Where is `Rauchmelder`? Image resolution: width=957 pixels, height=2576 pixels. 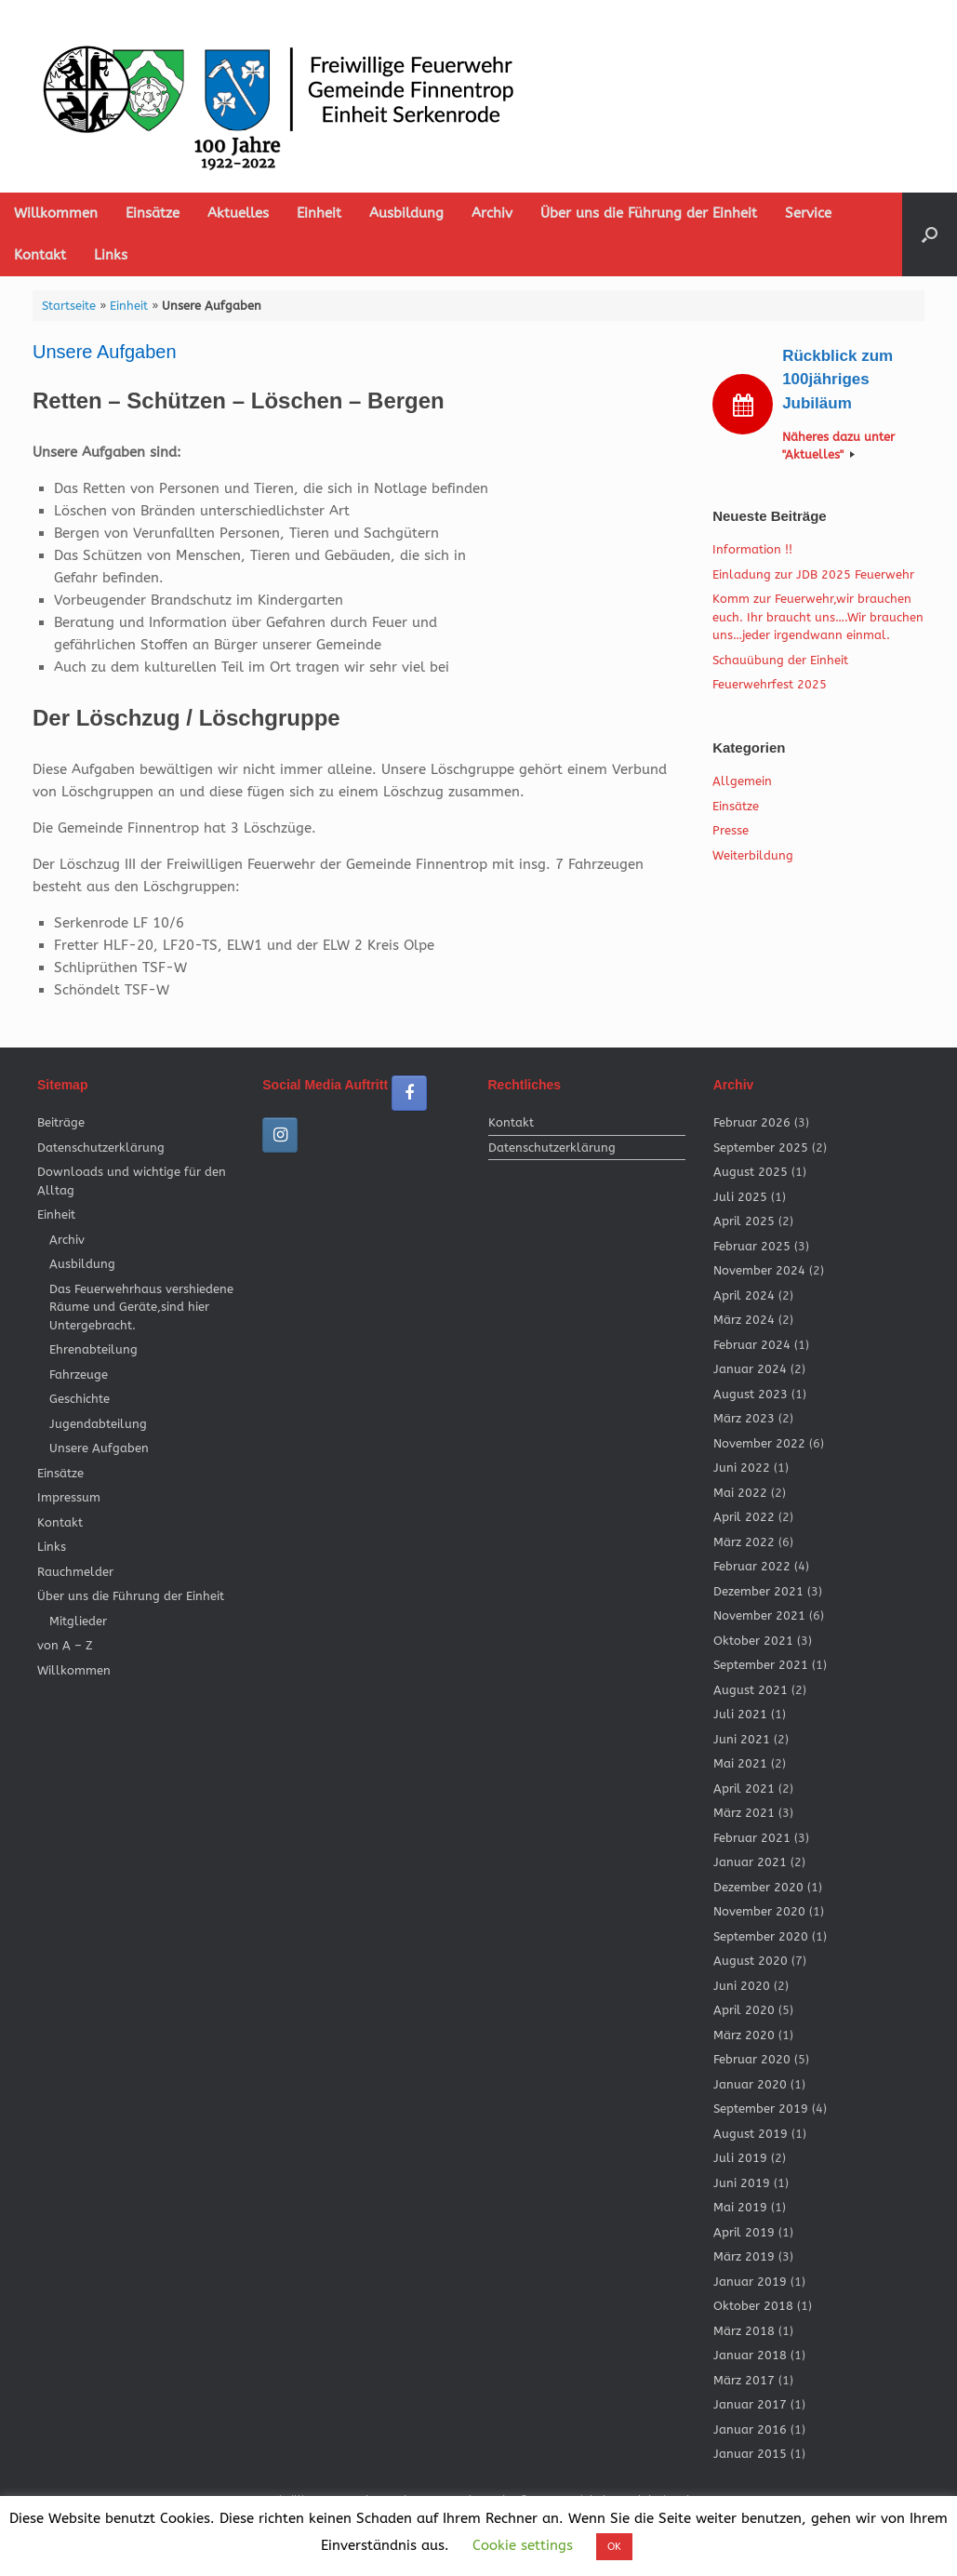
Rauchmelder is located at coordinates (75, 1572).